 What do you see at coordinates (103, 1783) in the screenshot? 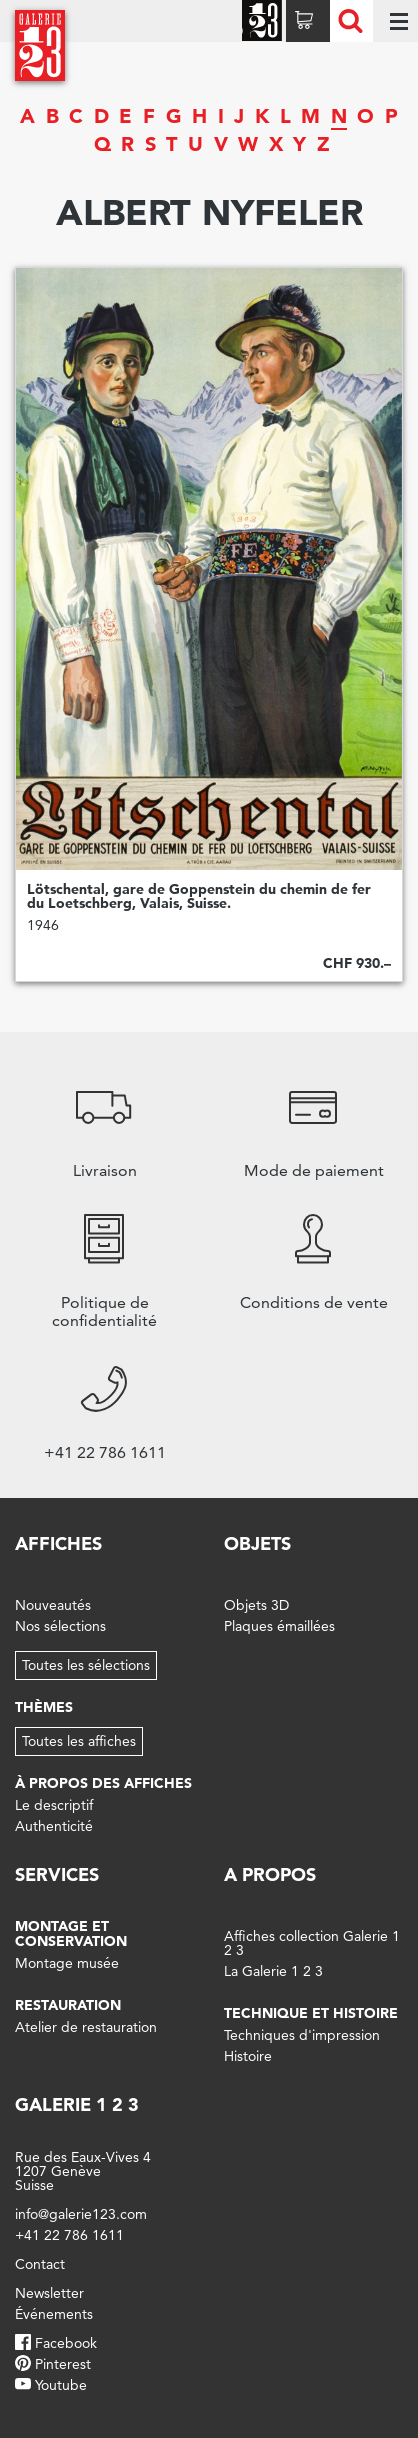
I see `À propos des affiches` at bounding box center [103, 1783].